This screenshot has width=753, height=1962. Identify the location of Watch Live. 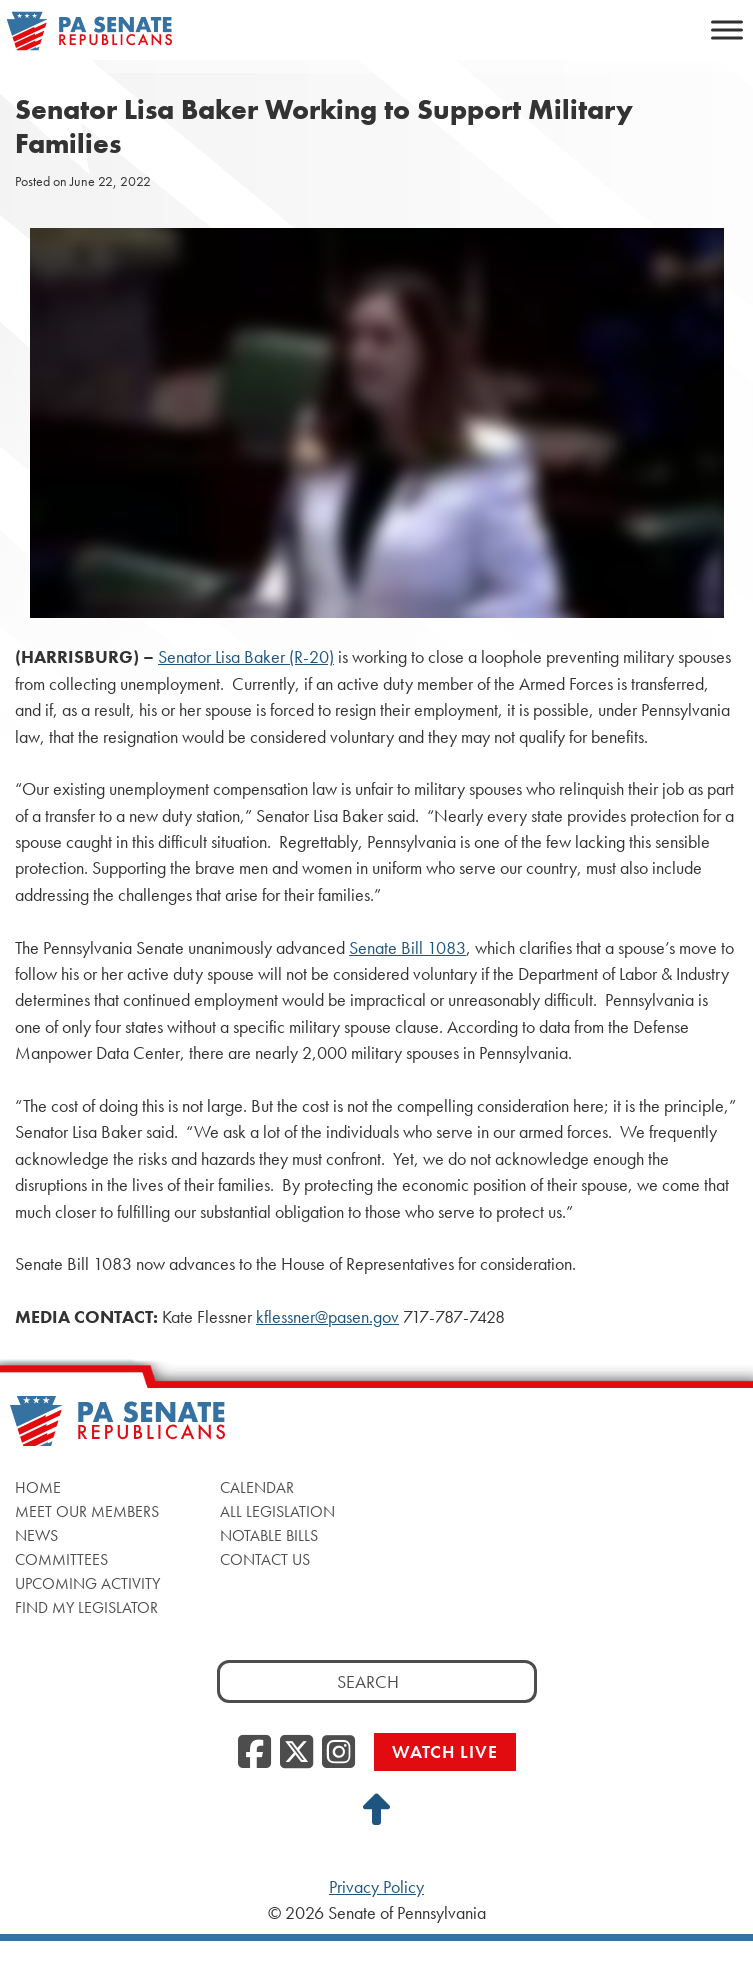
(445, 1751).